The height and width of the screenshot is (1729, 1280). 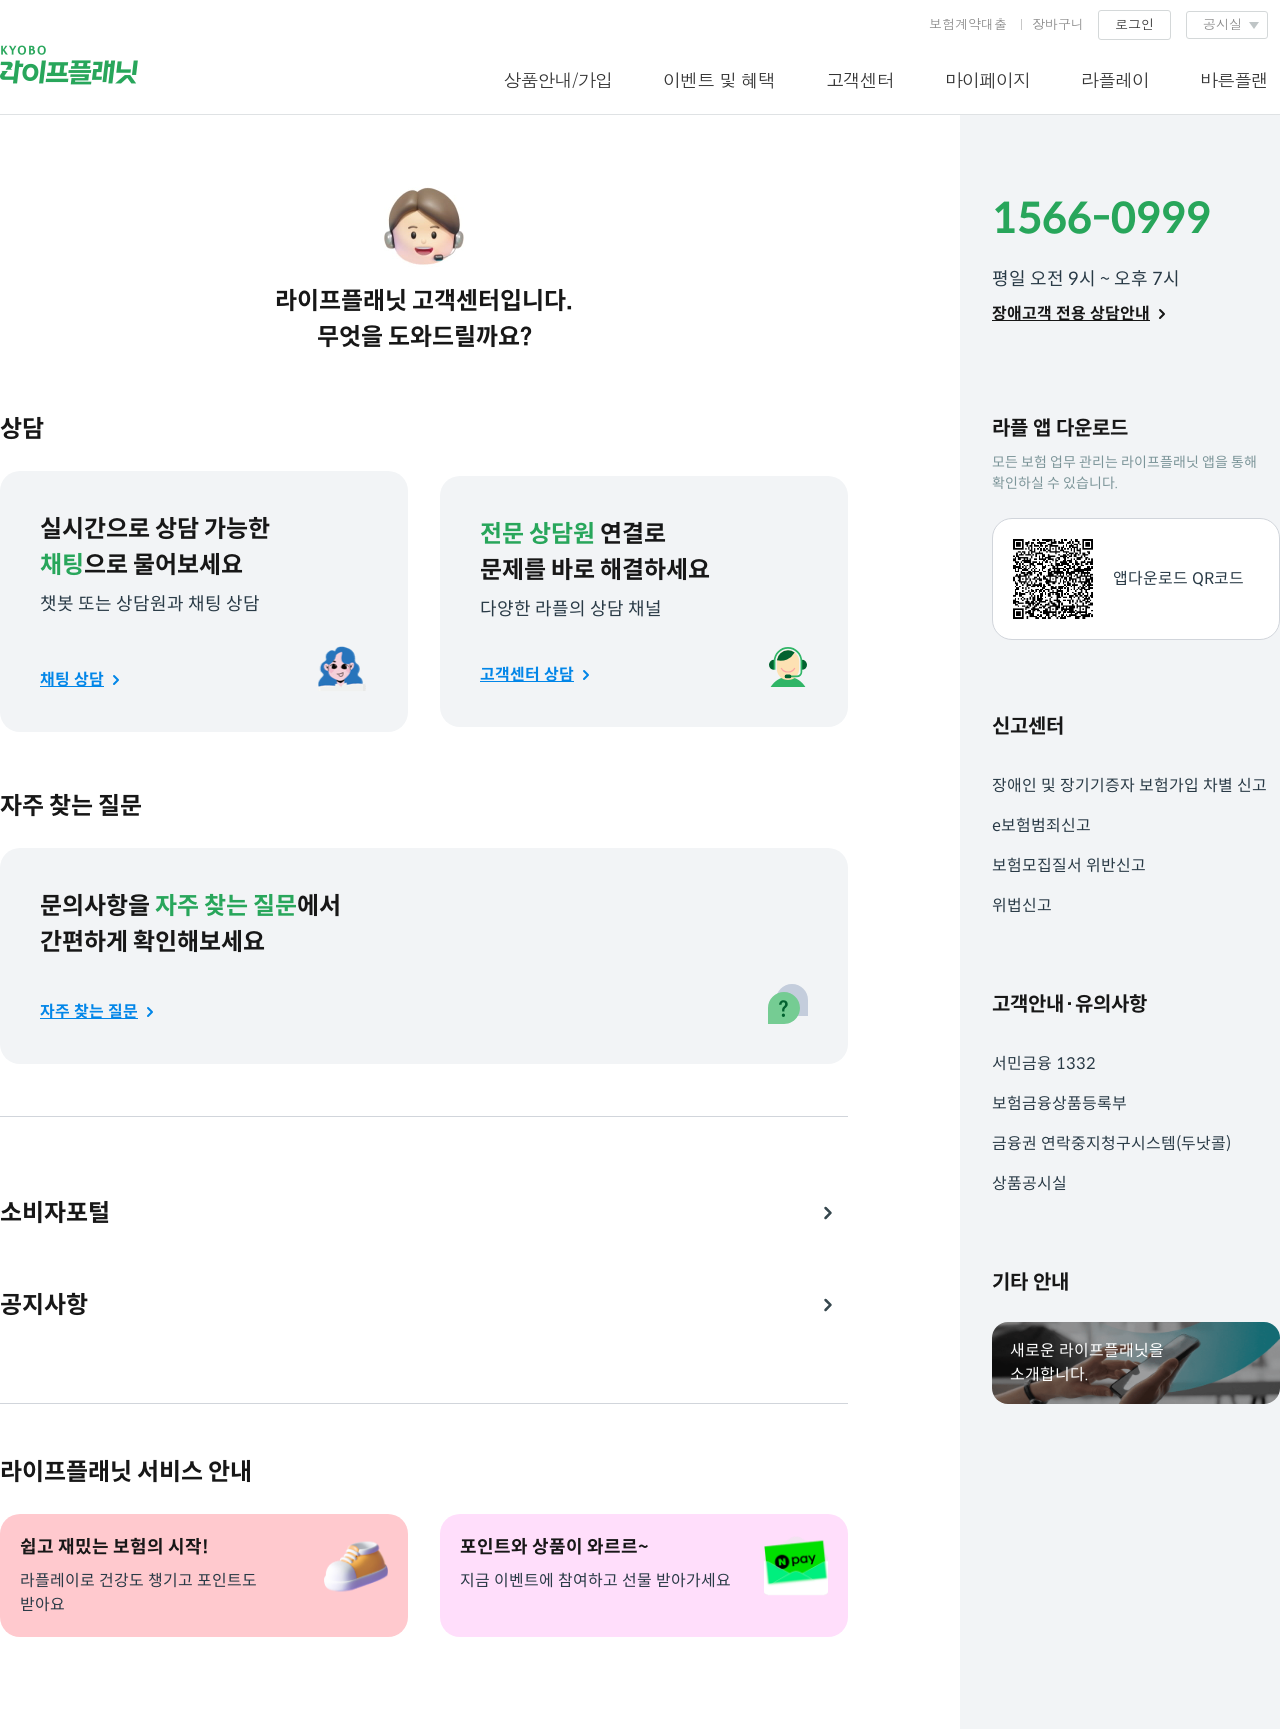 What do you see at coordinates (860, 79) in the screenshot?
I see `고객센터` at bounding box center [860, 79].